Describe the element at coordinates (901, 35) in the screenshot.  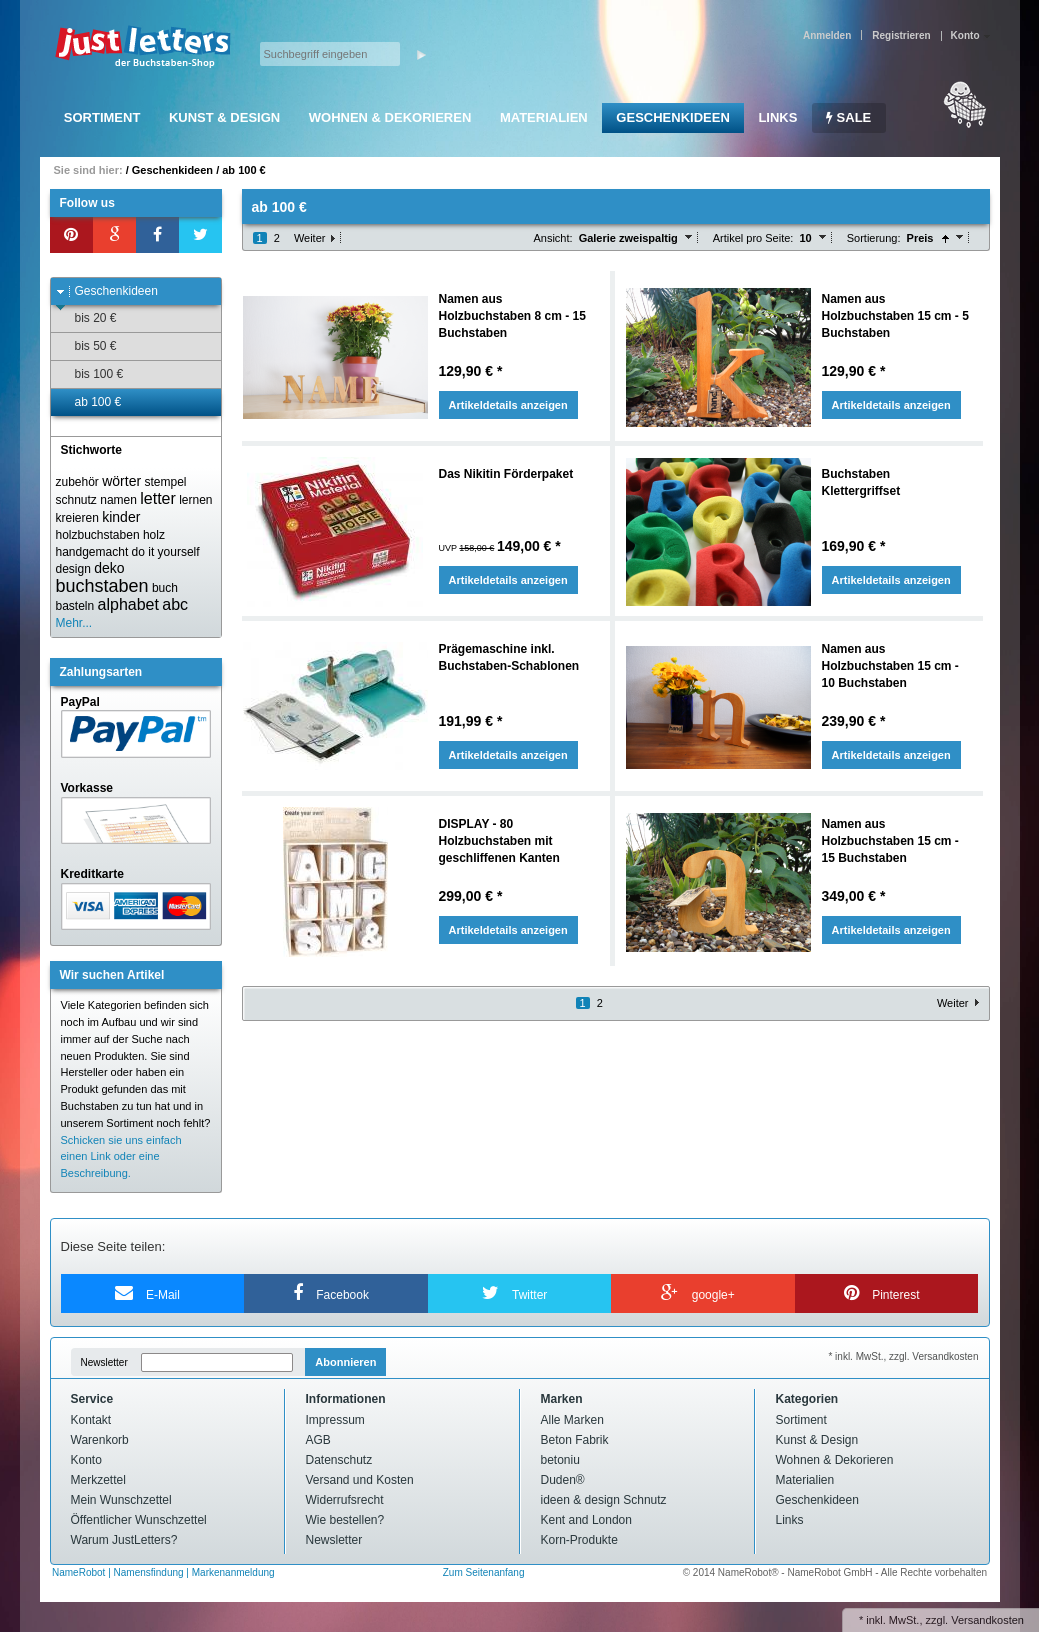
I see `Registrieren` at that location.